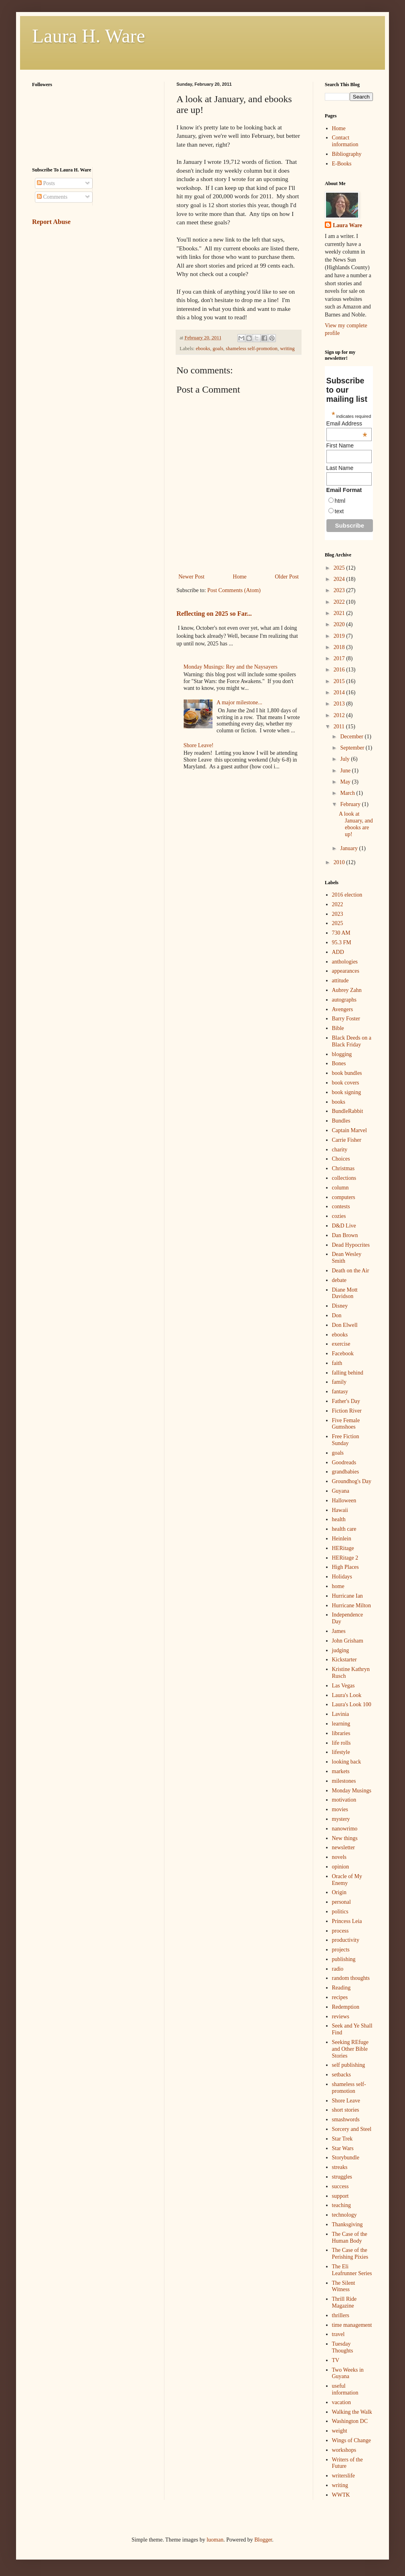 Image resolution: width=405 pixels, height=2576 pixels. What do you see at coordinates (341, 2402) in the screenshot?
I see `vacation` at bounding box center [341, 2402].